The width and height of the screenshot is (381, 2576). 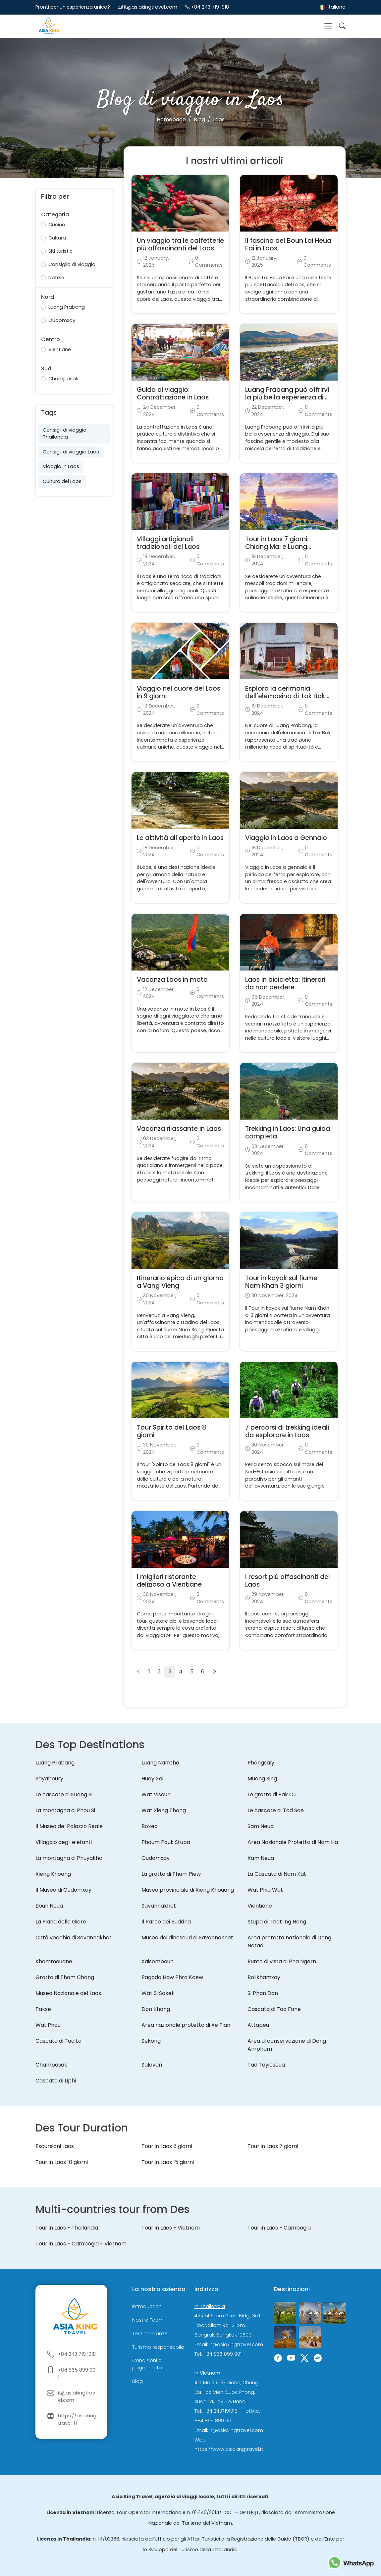 What do you see at coordinates (160, 1762) in the screenshot?
I see `Luang Namtha` at bounding box center [160, 1762].